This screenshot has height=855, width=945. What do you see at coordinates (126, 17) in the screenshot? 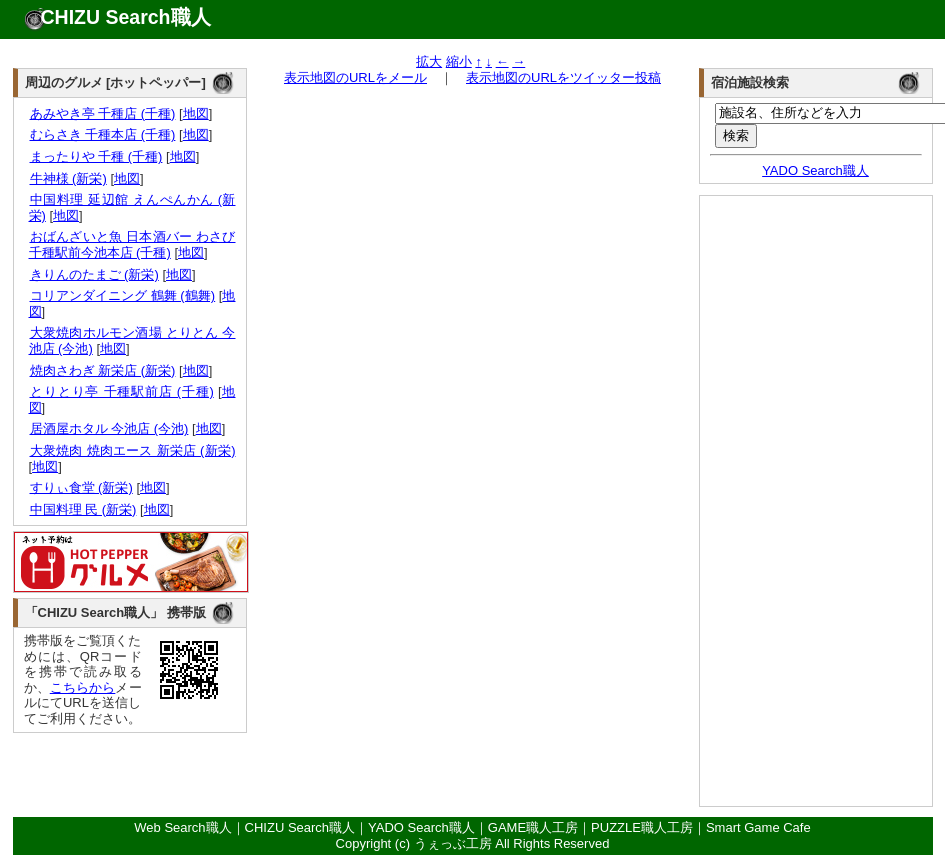
I see `CHIZU Search職人` at bounding box center [126, 17].